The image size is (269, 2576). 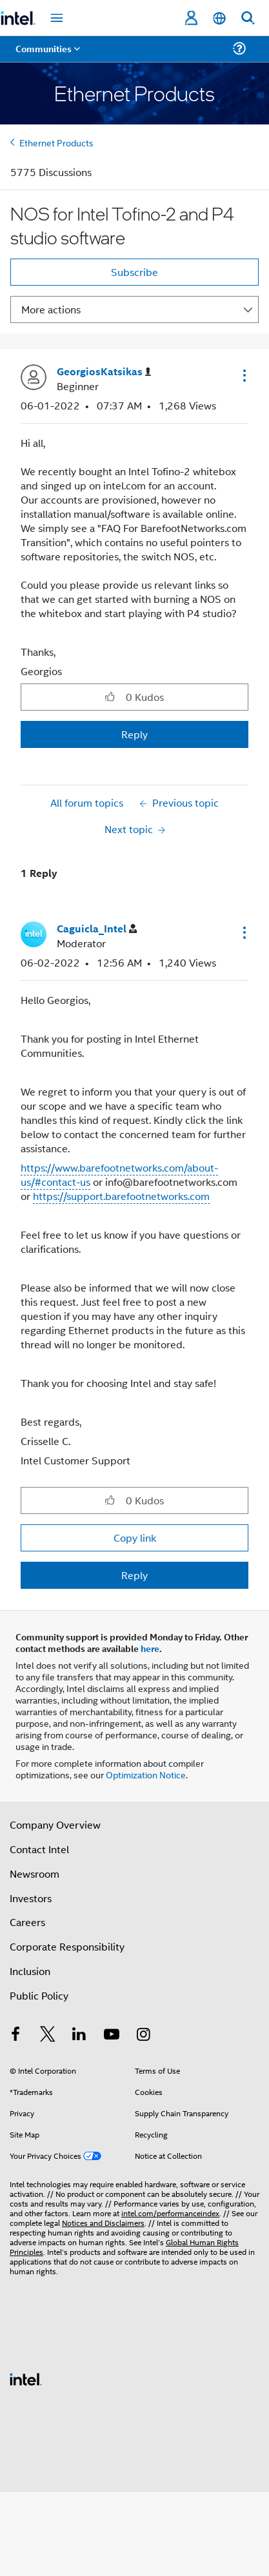 I want to click on [Intel Footer Logo], so click(x=26, y=2377).